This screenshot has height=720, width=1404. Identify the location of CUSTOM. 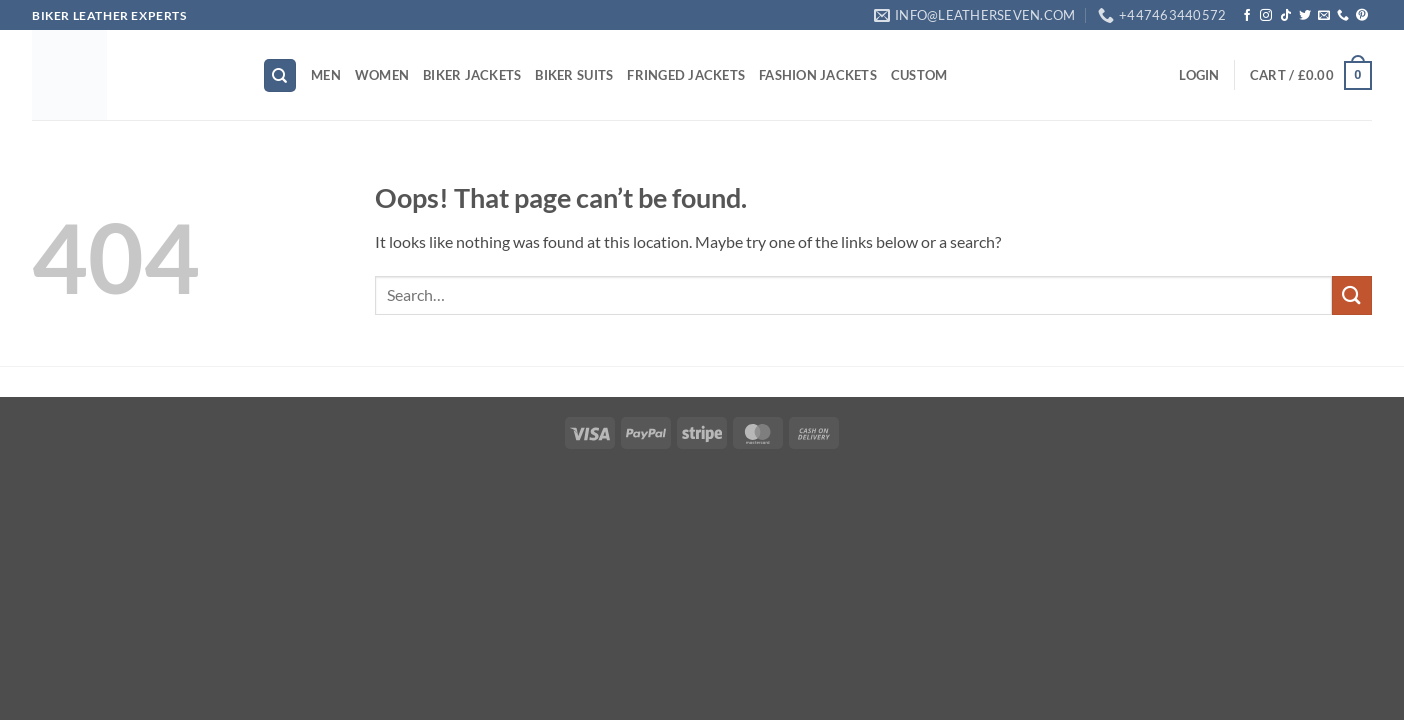
(919, 75).